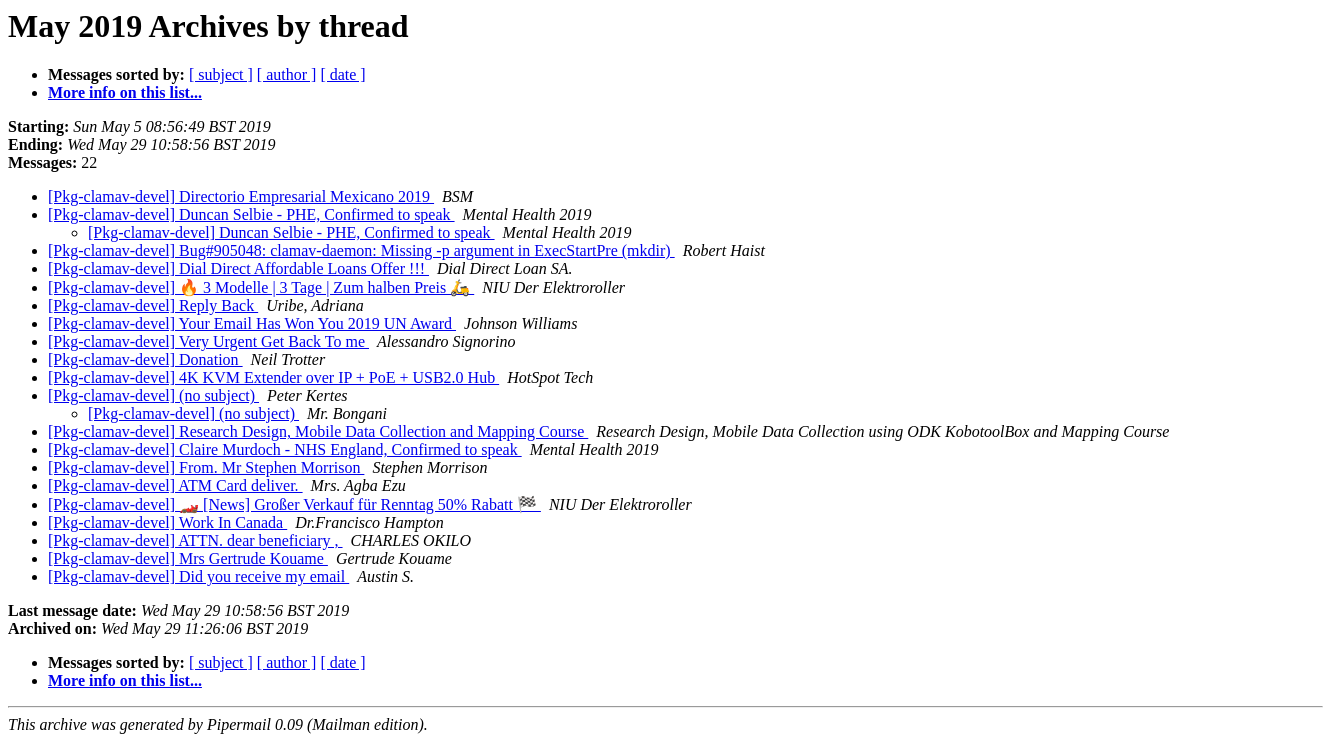  What do you see at coordinates (361, 250) in the screenshot?
I see `[Pkg-clamav-devel] Bug#905048: clamav-daemon: Missing -p argument in ExecStartPre (mkdir)` at bounding box center [361, 250].